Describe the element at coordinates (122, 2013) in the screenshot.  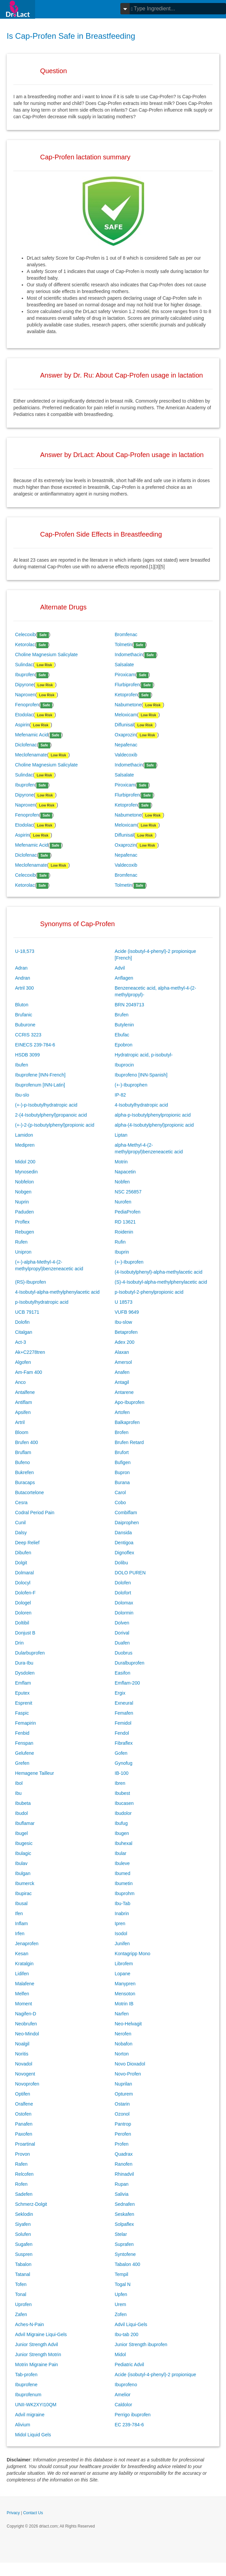
I see `Narfen` at that location.